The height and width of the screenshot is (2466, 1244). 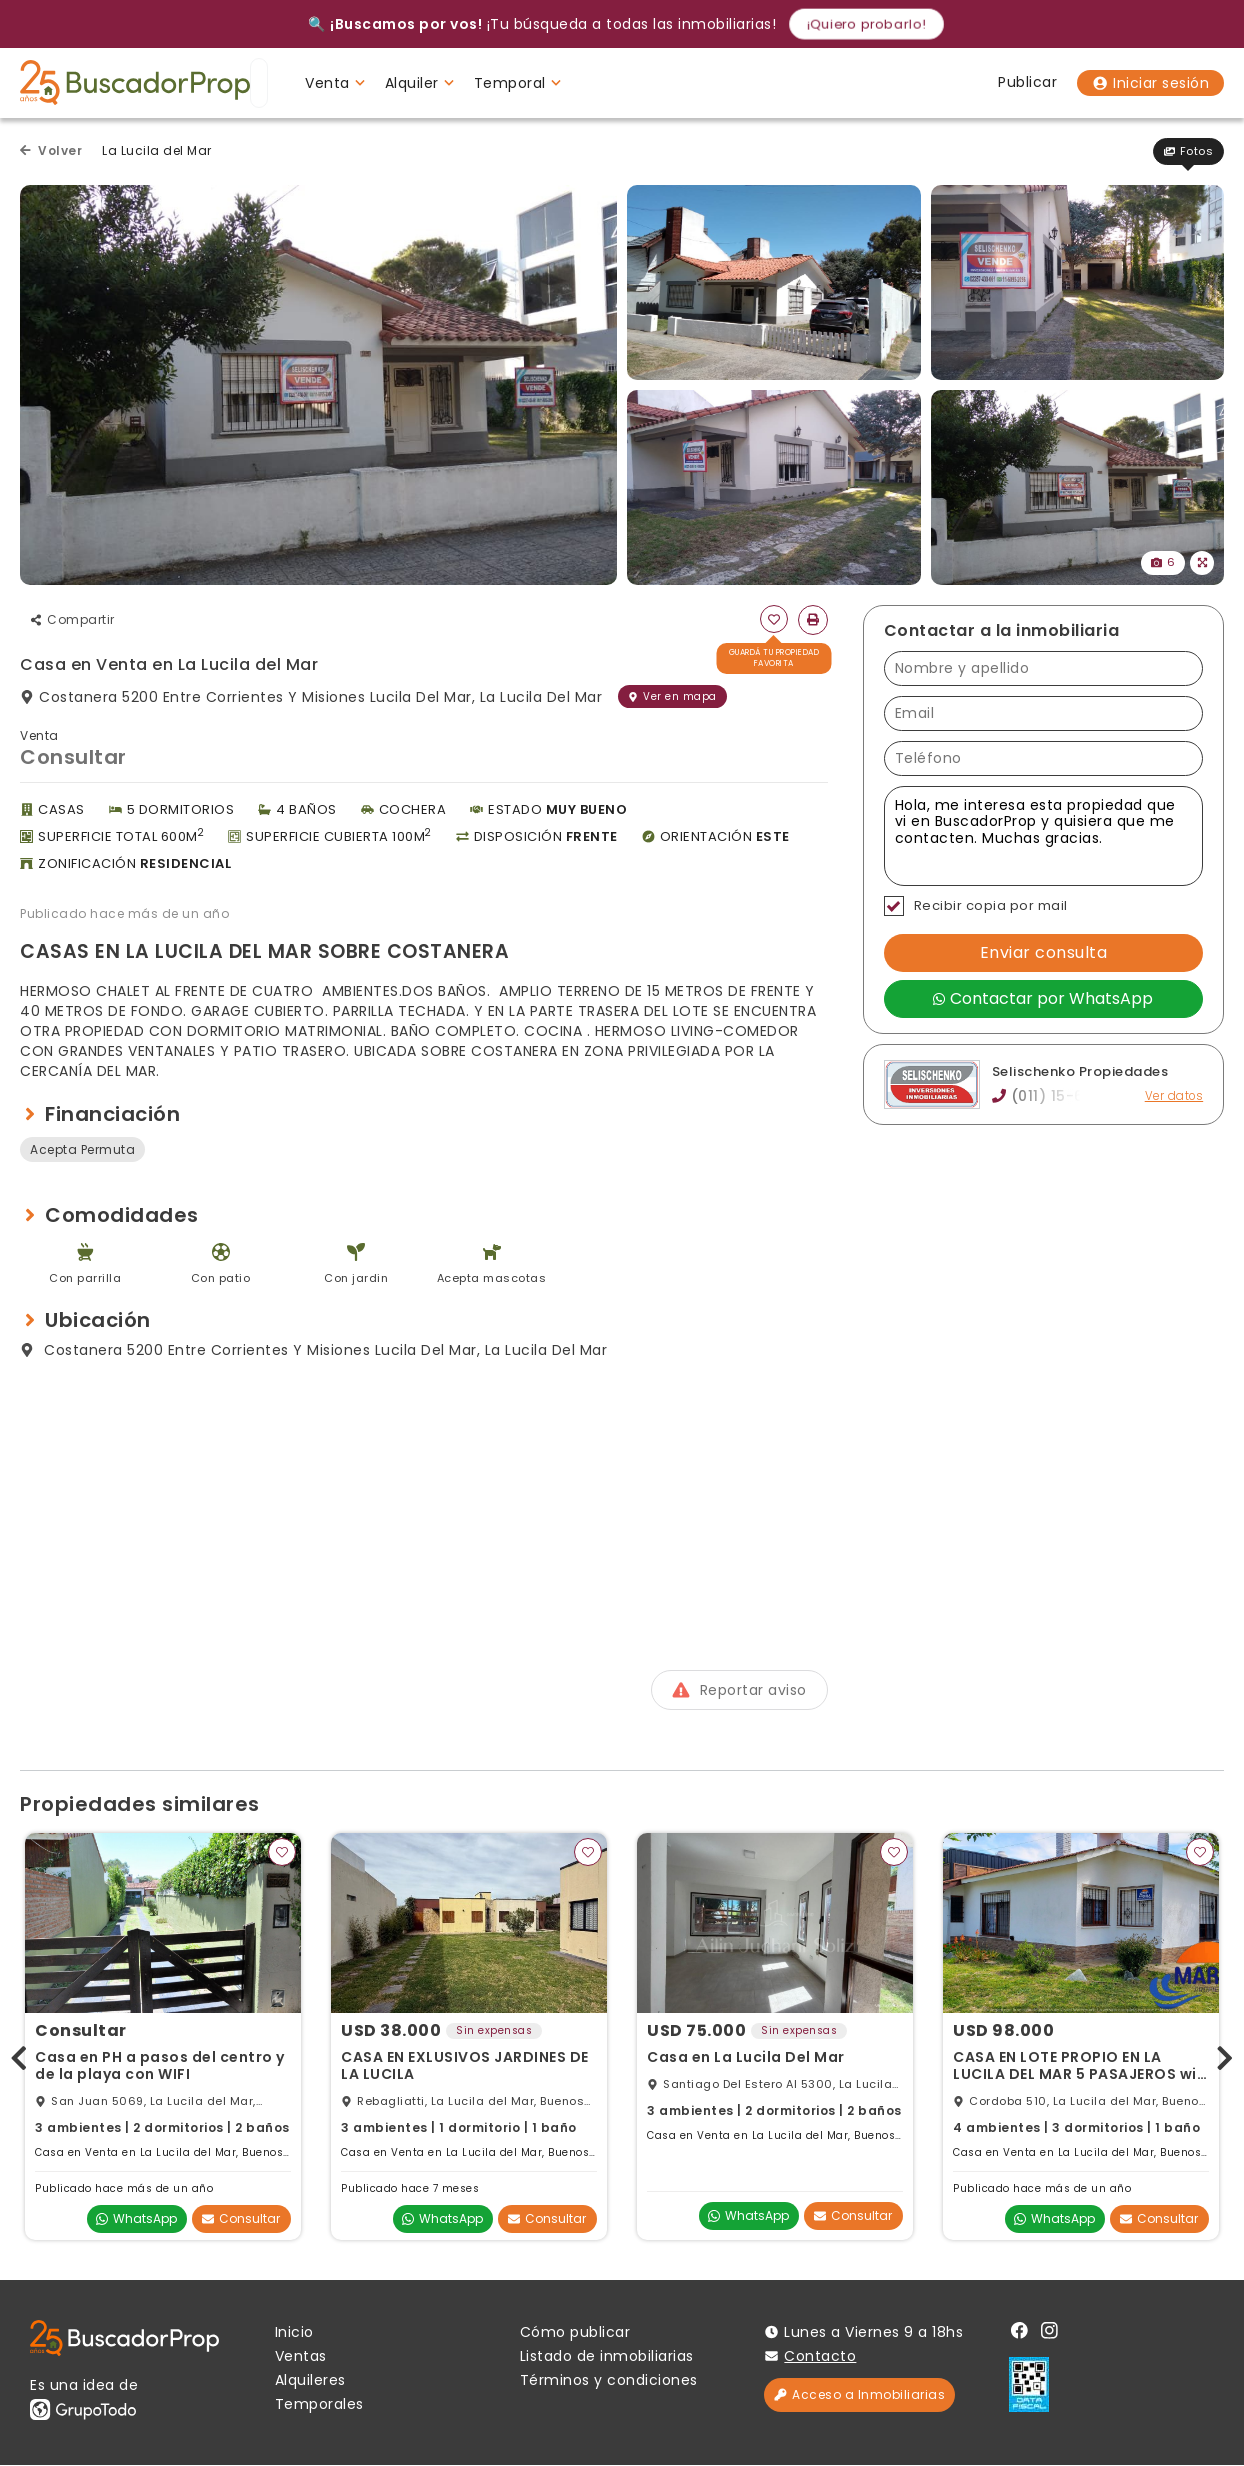 What do you see at coordinates (859, 2395) in the screenshot?
I see `Acceso a Inmobiliarias` at bounding box center [859, 2395].